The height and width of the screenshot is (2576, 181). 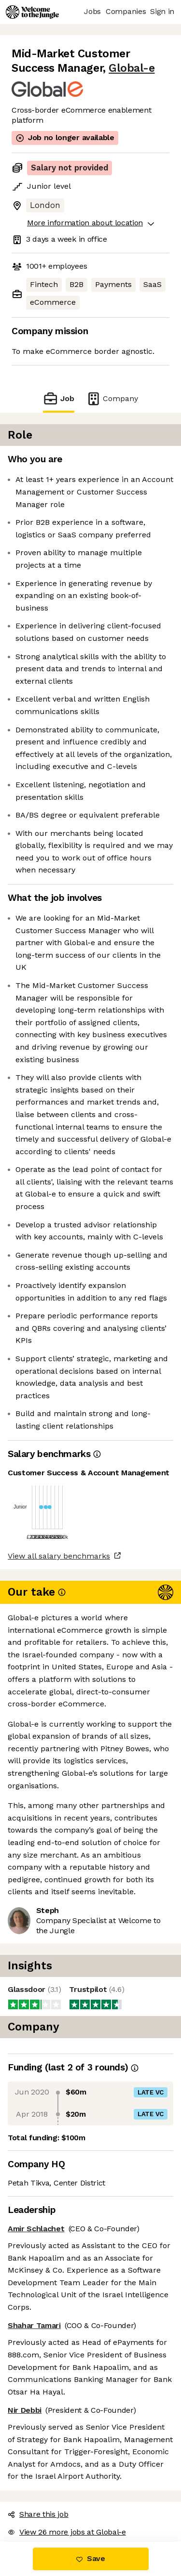 What do you see at coordinates (58, 398) in the screenshot?
I see `Job` at bounding box center [58, 398].